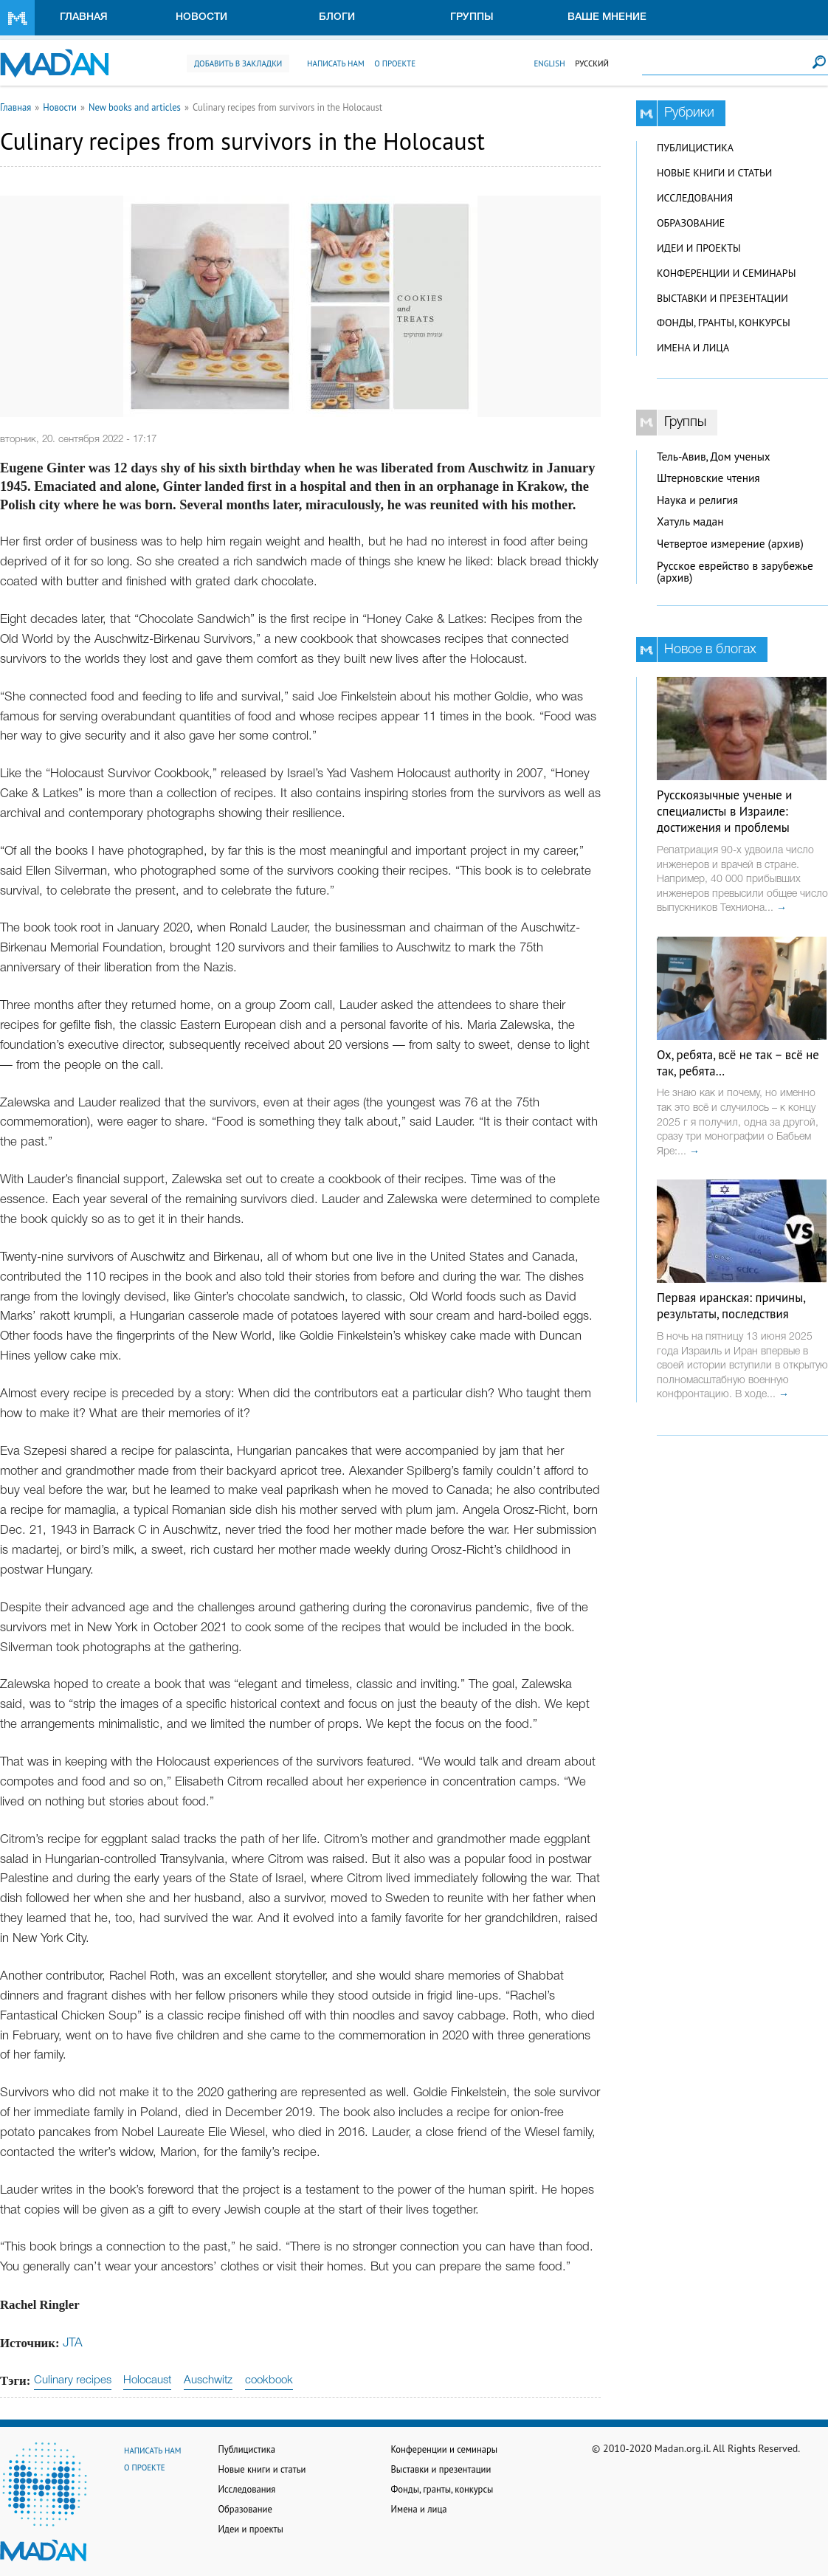 The width and height of the screenshot is (828, 2576). What do you see at coordinates (713, 456) in the screenshot?
I see `Тель-Авив, Дом ученых` at bounding box center [713, 456].